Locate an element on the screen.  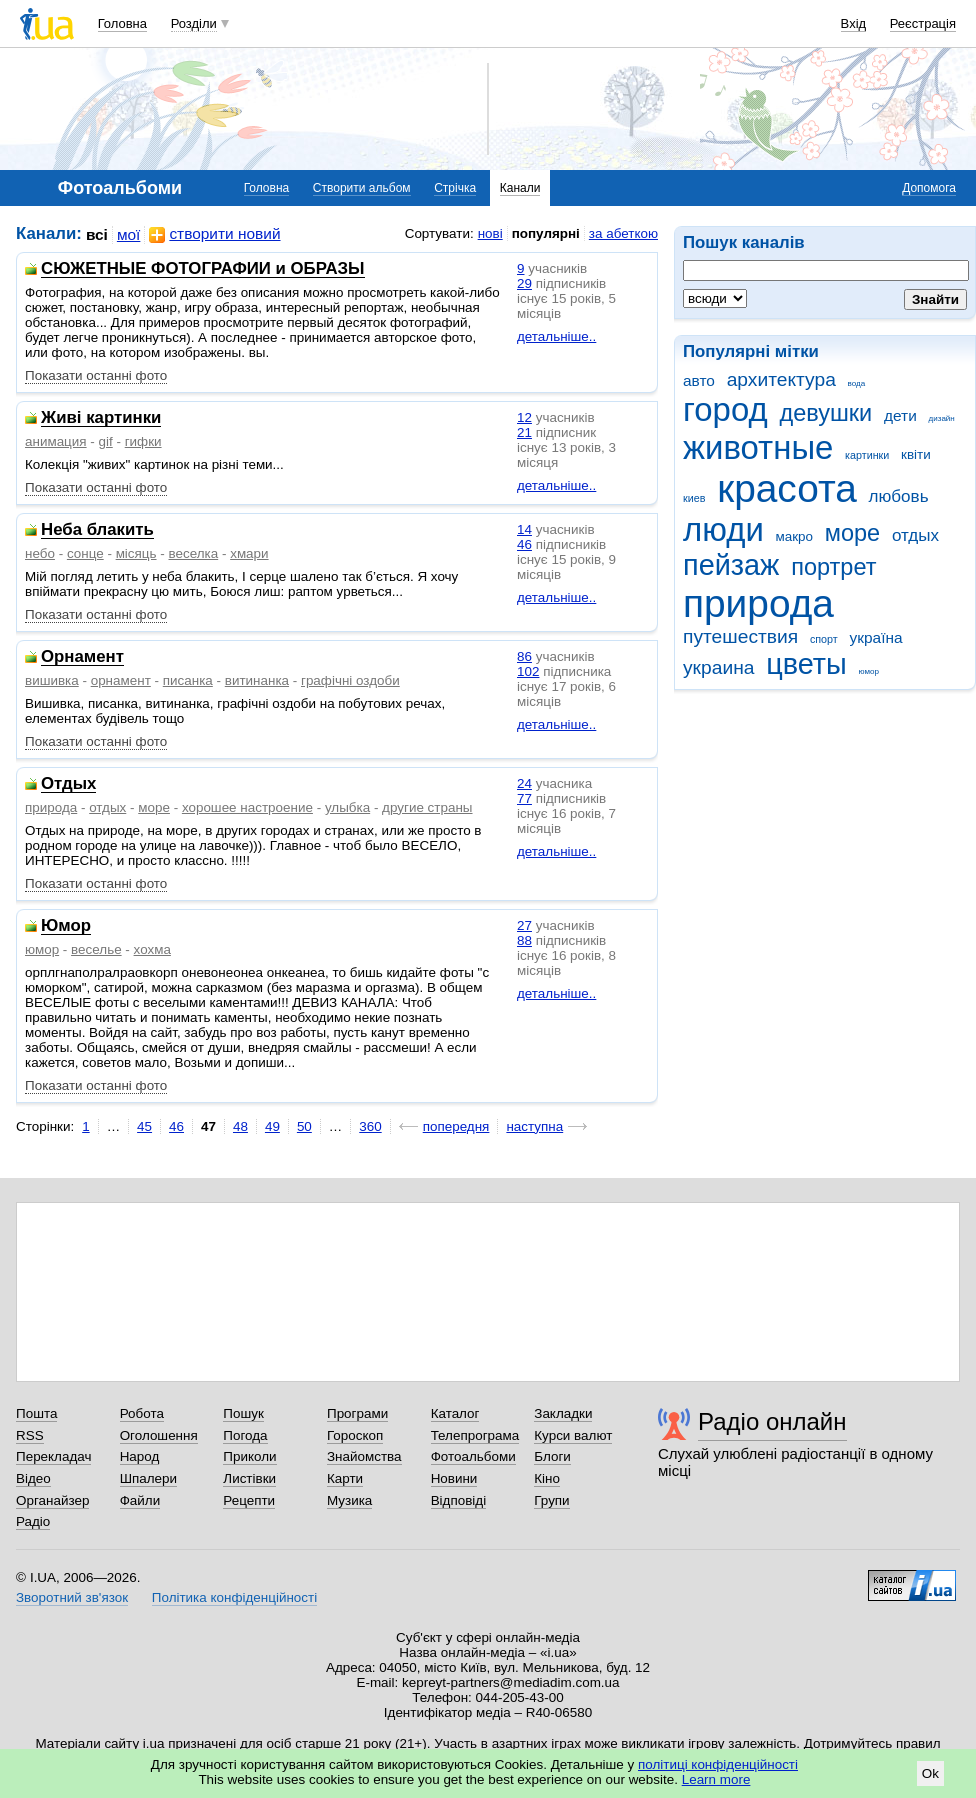
Телепрограма is located at coordinates (475, 1435).